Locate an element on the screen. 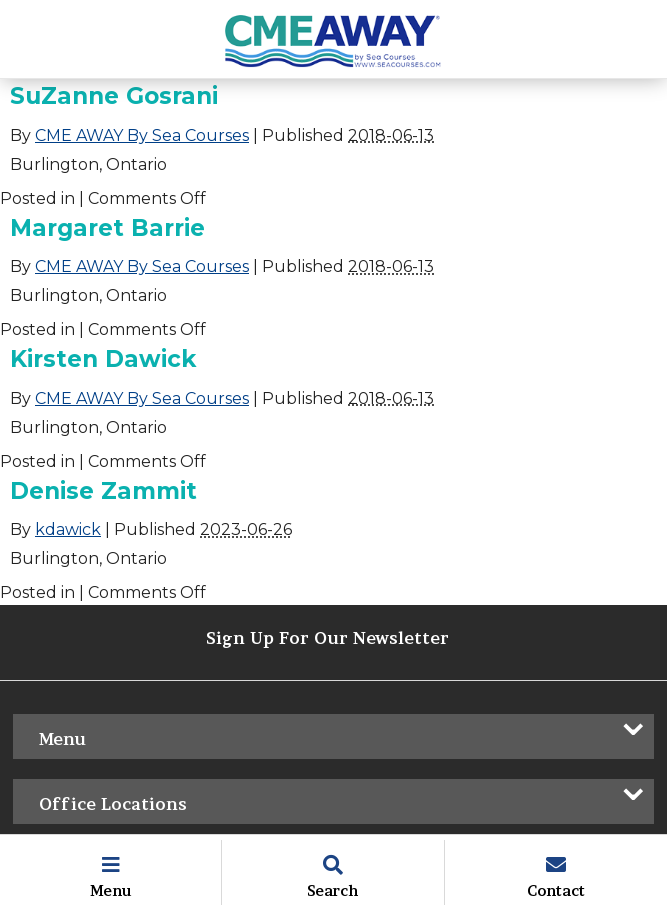  Kirsten Dawick is located at coordinates (103, 359).